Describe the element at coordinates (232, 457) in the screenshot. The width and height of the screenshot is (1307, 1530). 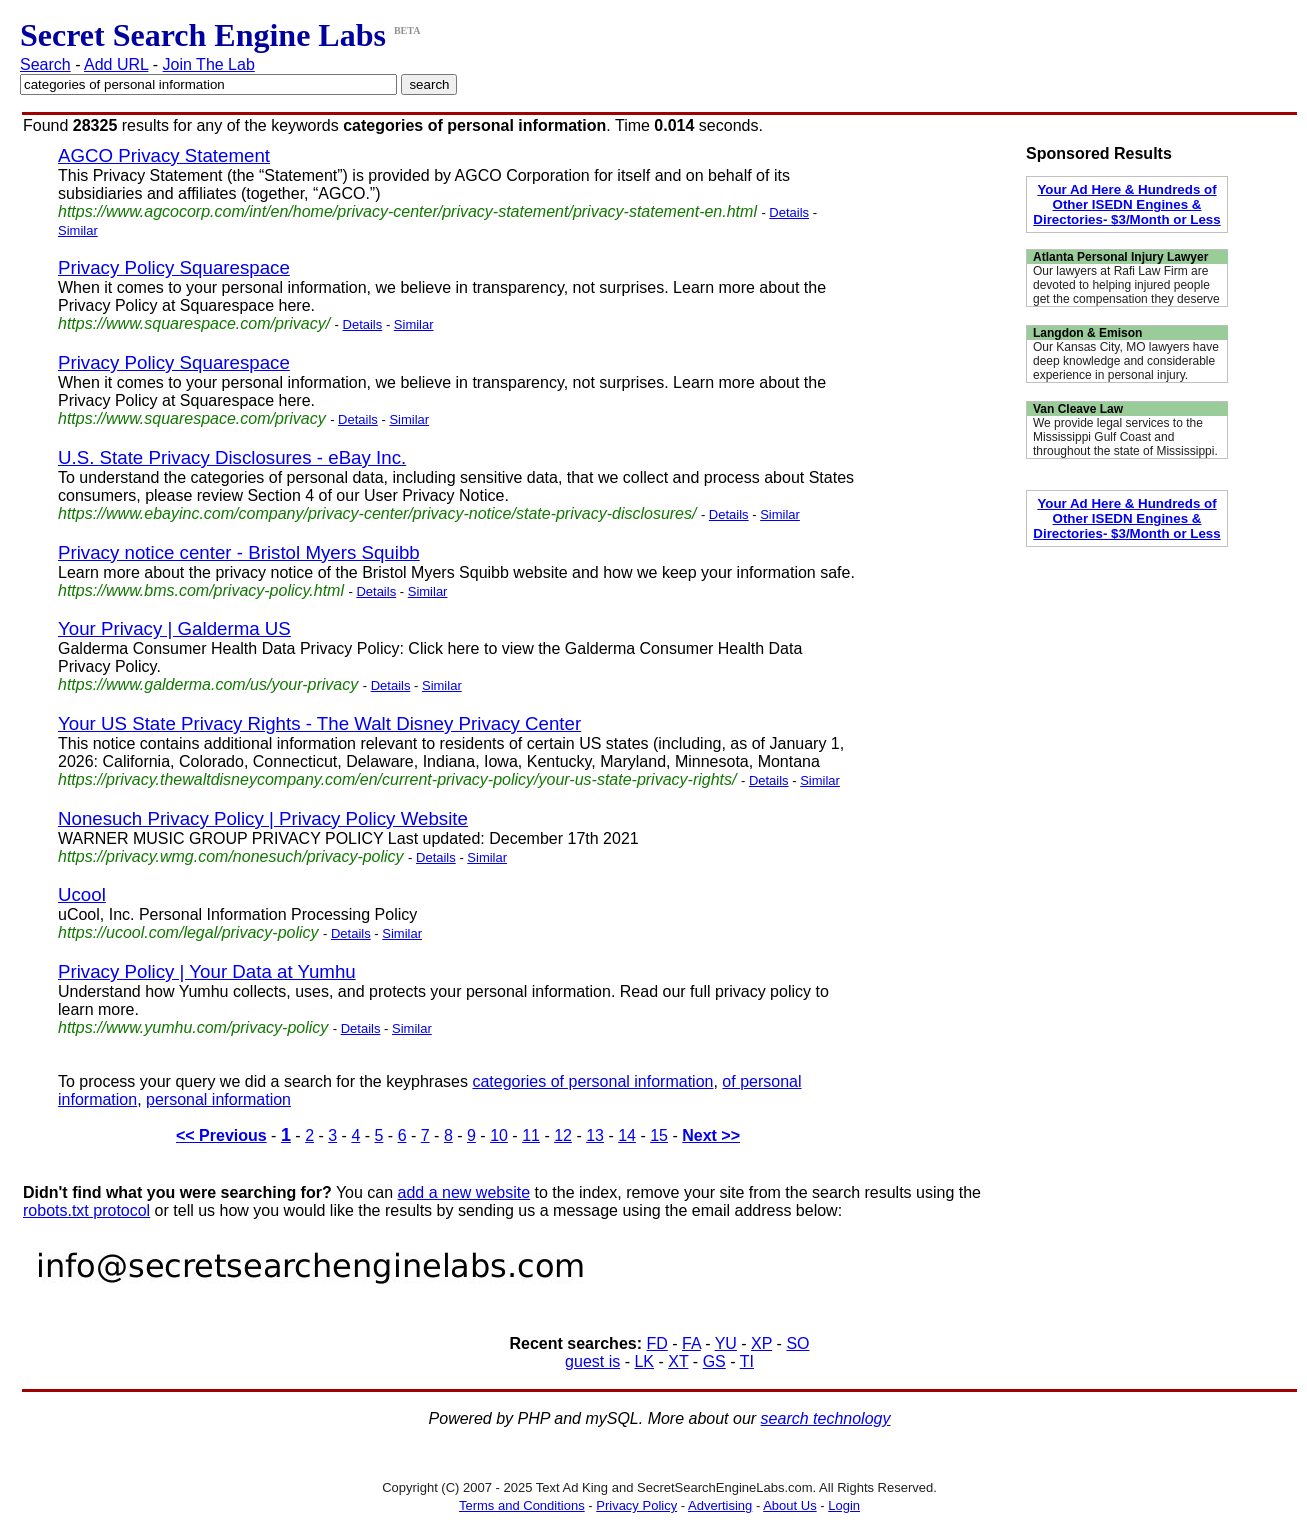
I see `U.S. State Privacy Disclosures - eBay Inc.` at that location.